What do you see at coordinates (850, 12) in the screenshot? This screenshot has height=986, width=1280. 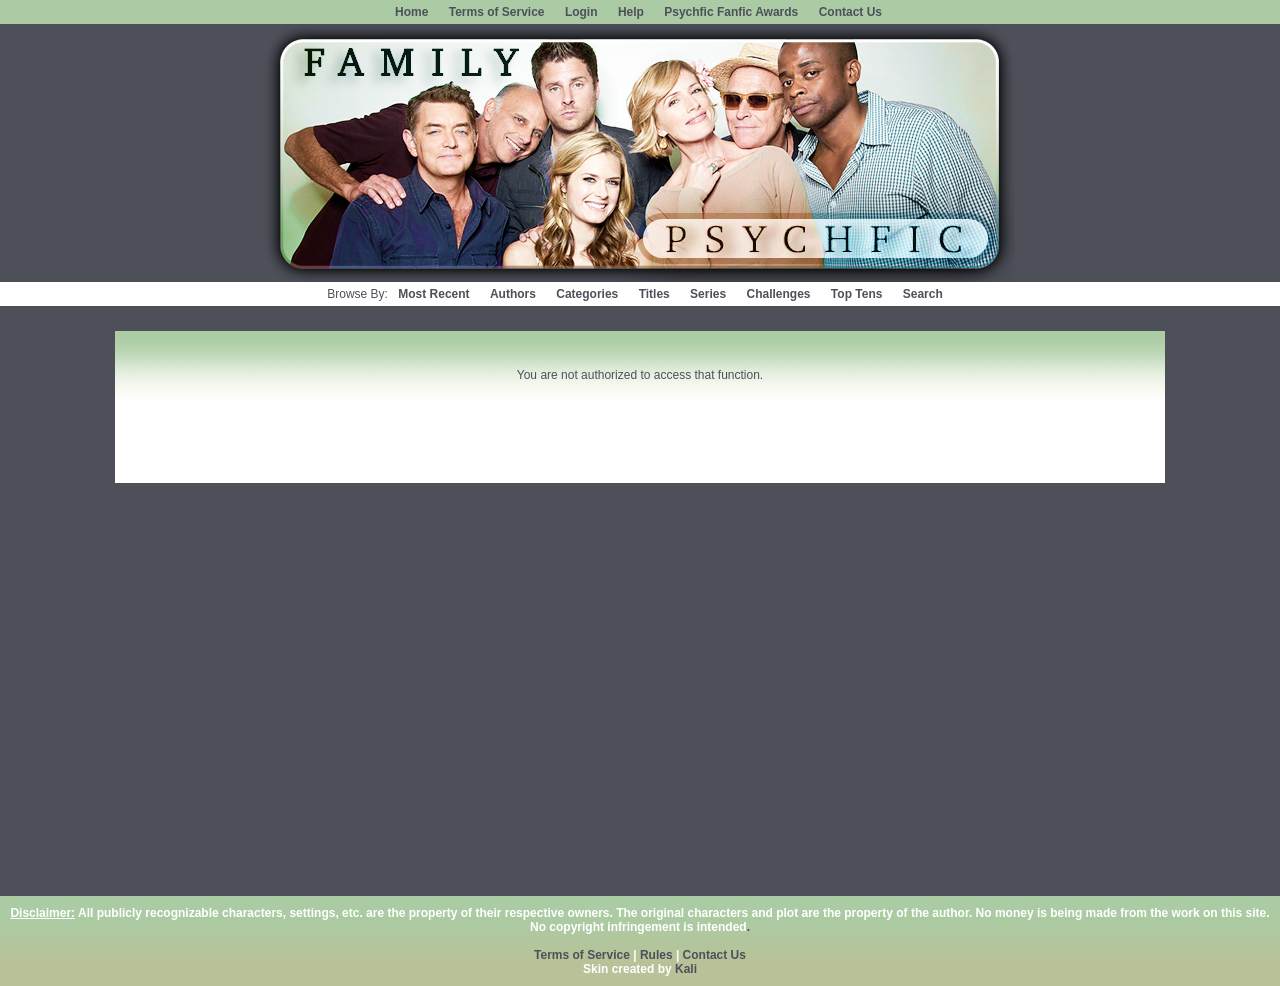 I see `Contact Us` at bounding box center [850, 12].